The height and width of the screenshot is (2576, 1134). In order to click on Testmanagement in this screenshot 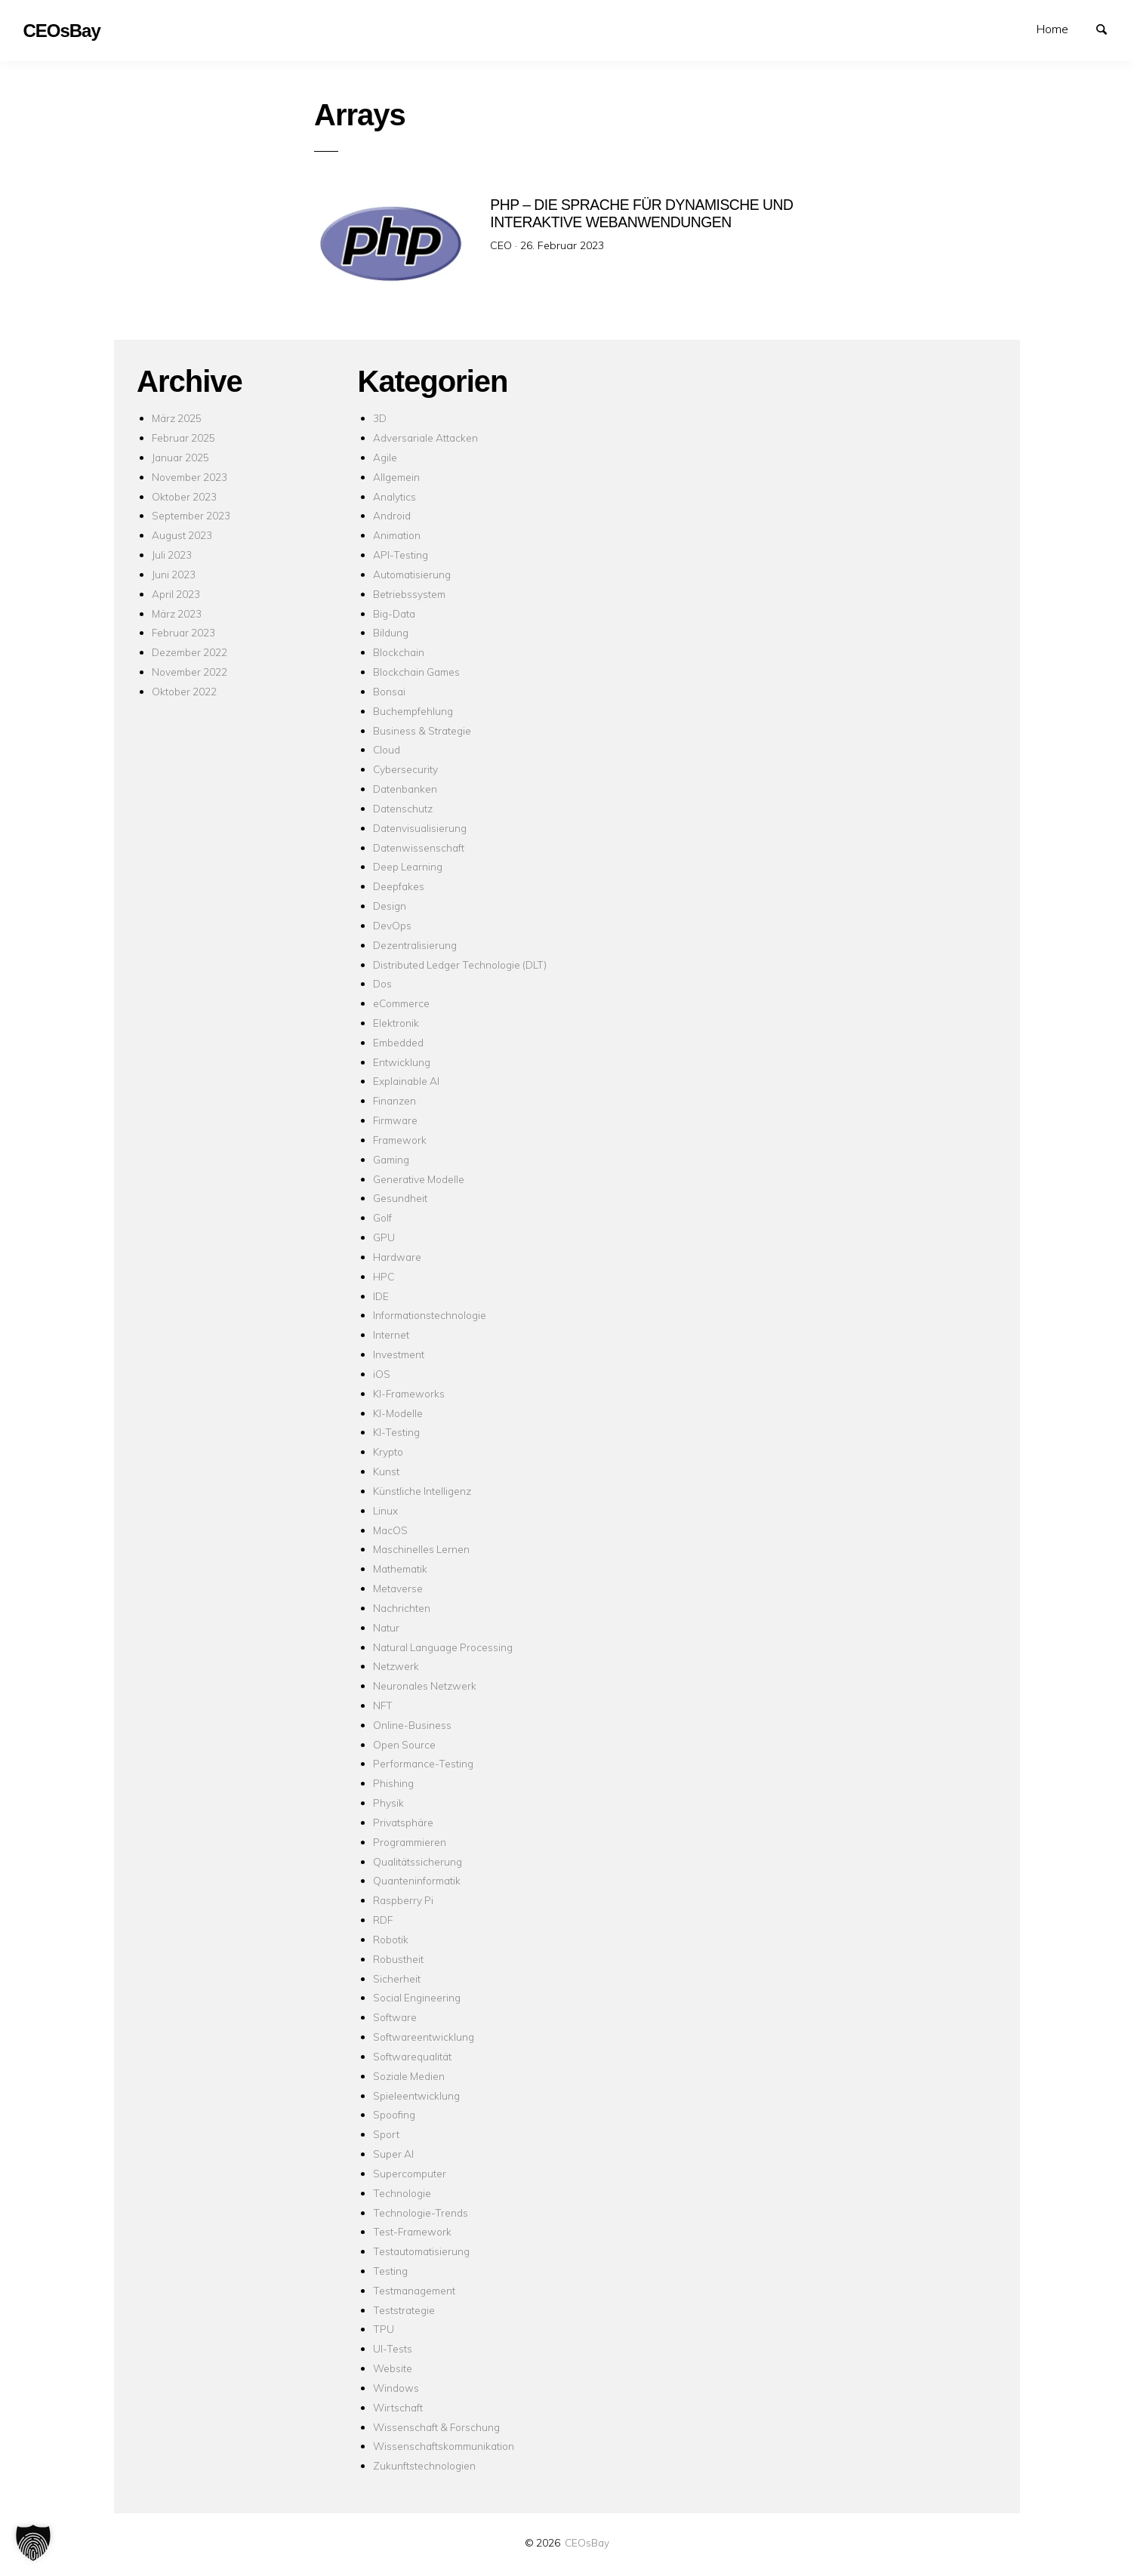, I will do `click(414, 2290)`.